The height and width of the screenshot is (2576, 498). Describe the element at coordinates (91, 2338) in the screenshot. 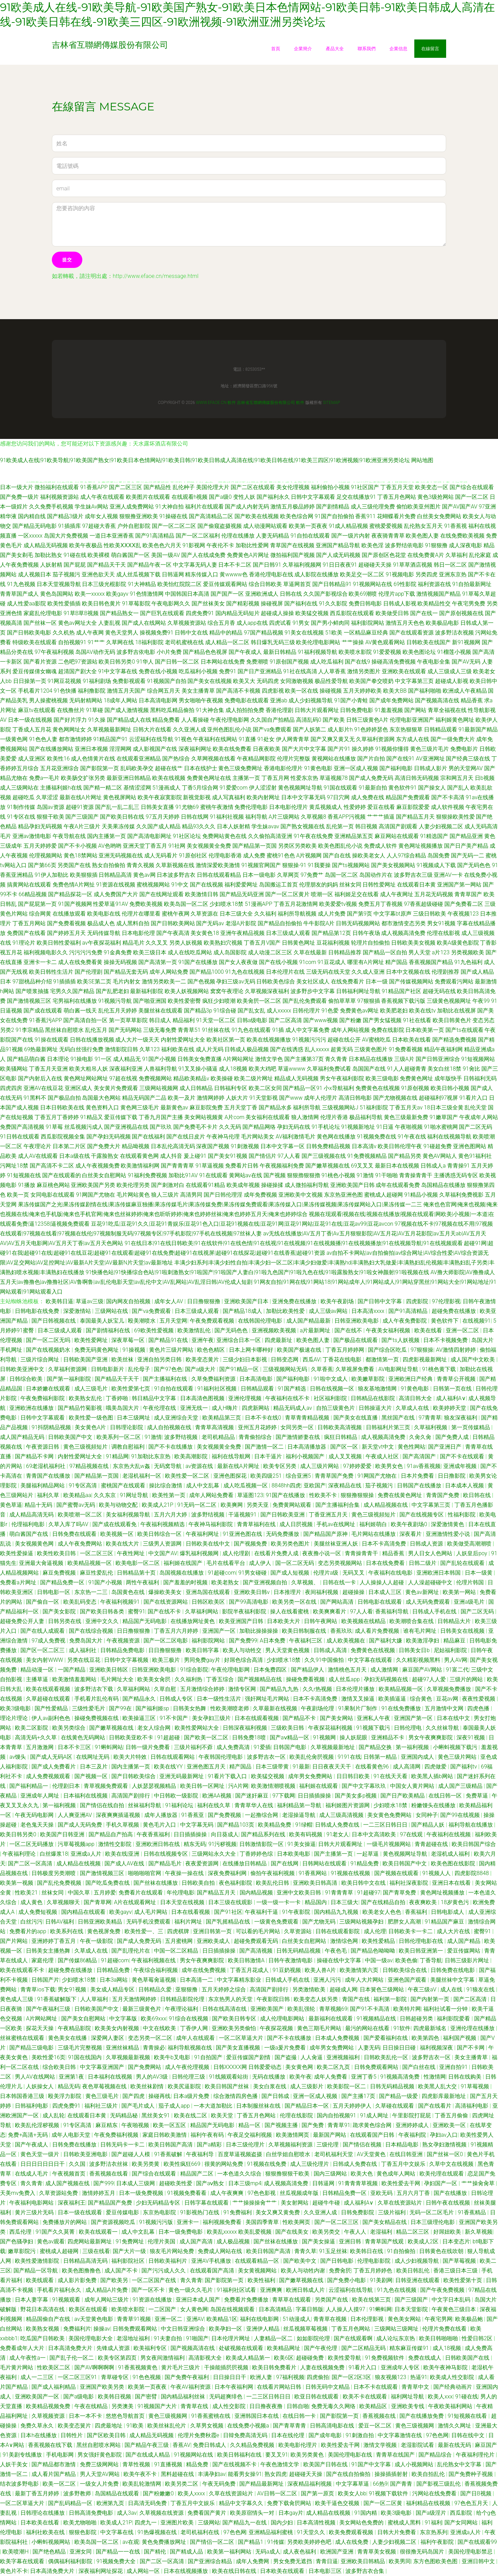

I see `美国伦理电影大全` at that location.